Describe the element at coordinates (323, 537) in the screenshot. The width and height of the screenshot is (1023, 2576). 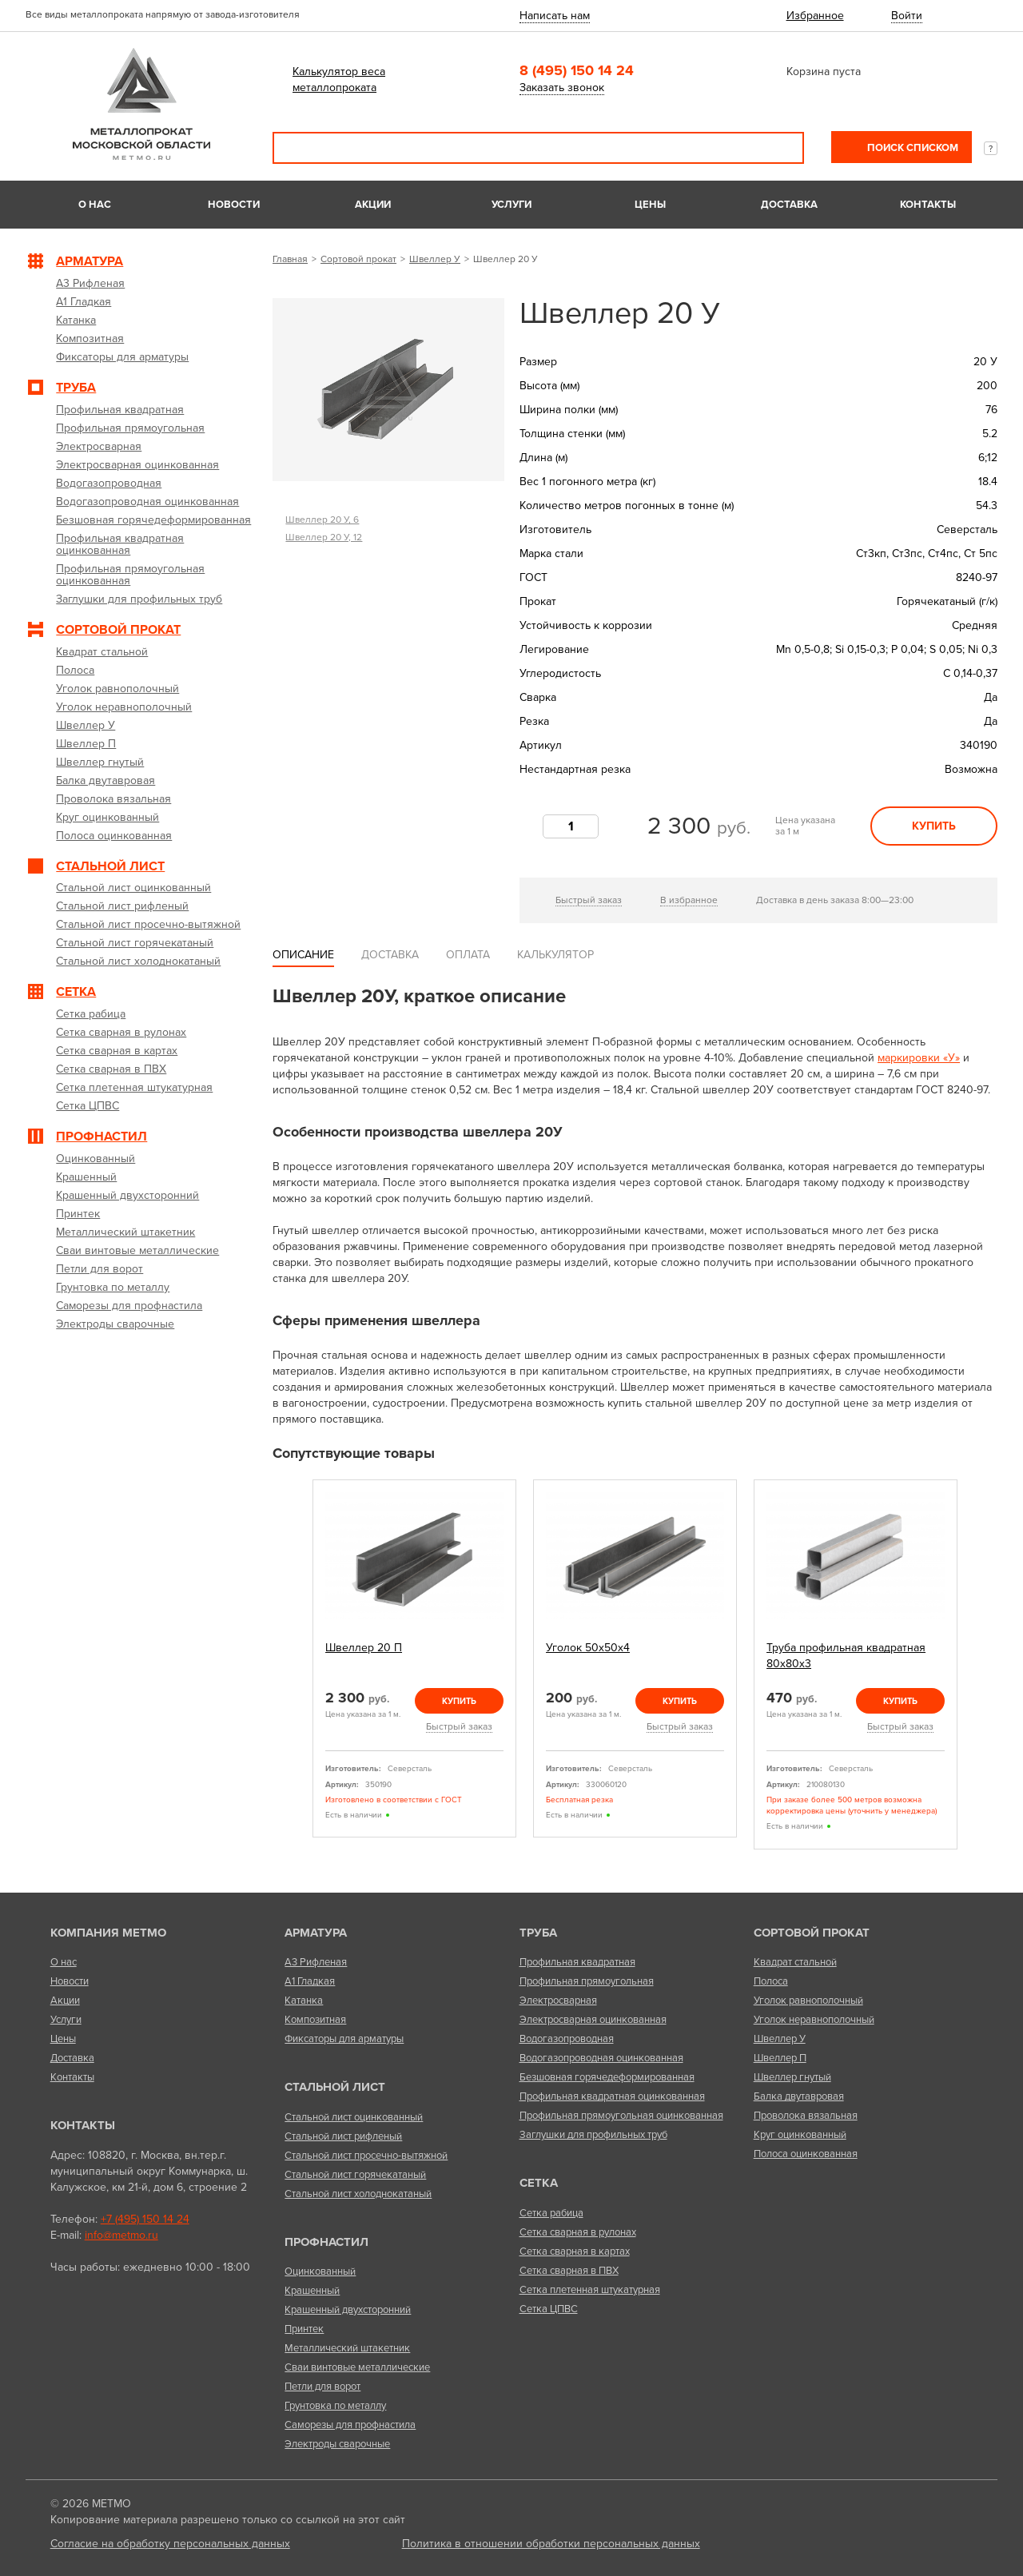
I see `Швеллер 20 У, 12` at that location.